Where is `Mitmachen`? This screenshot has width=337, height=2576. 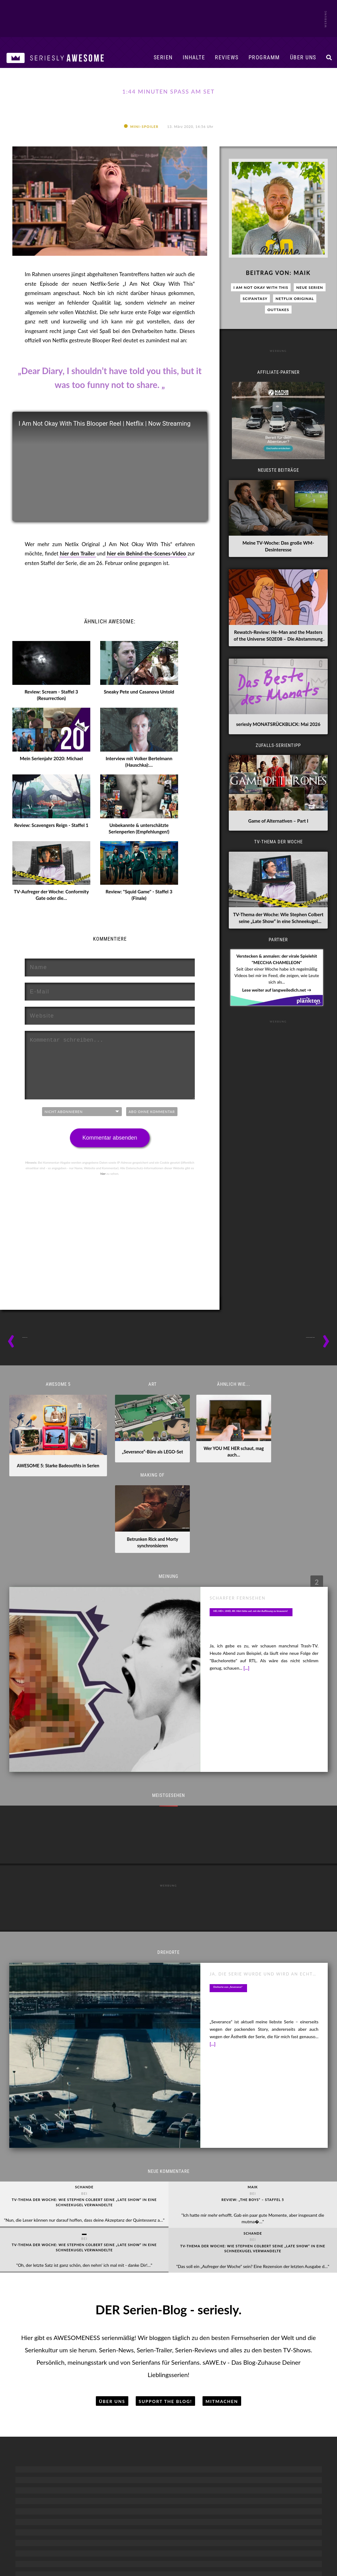 Mitmachen is located at coordinates (222, 2183).